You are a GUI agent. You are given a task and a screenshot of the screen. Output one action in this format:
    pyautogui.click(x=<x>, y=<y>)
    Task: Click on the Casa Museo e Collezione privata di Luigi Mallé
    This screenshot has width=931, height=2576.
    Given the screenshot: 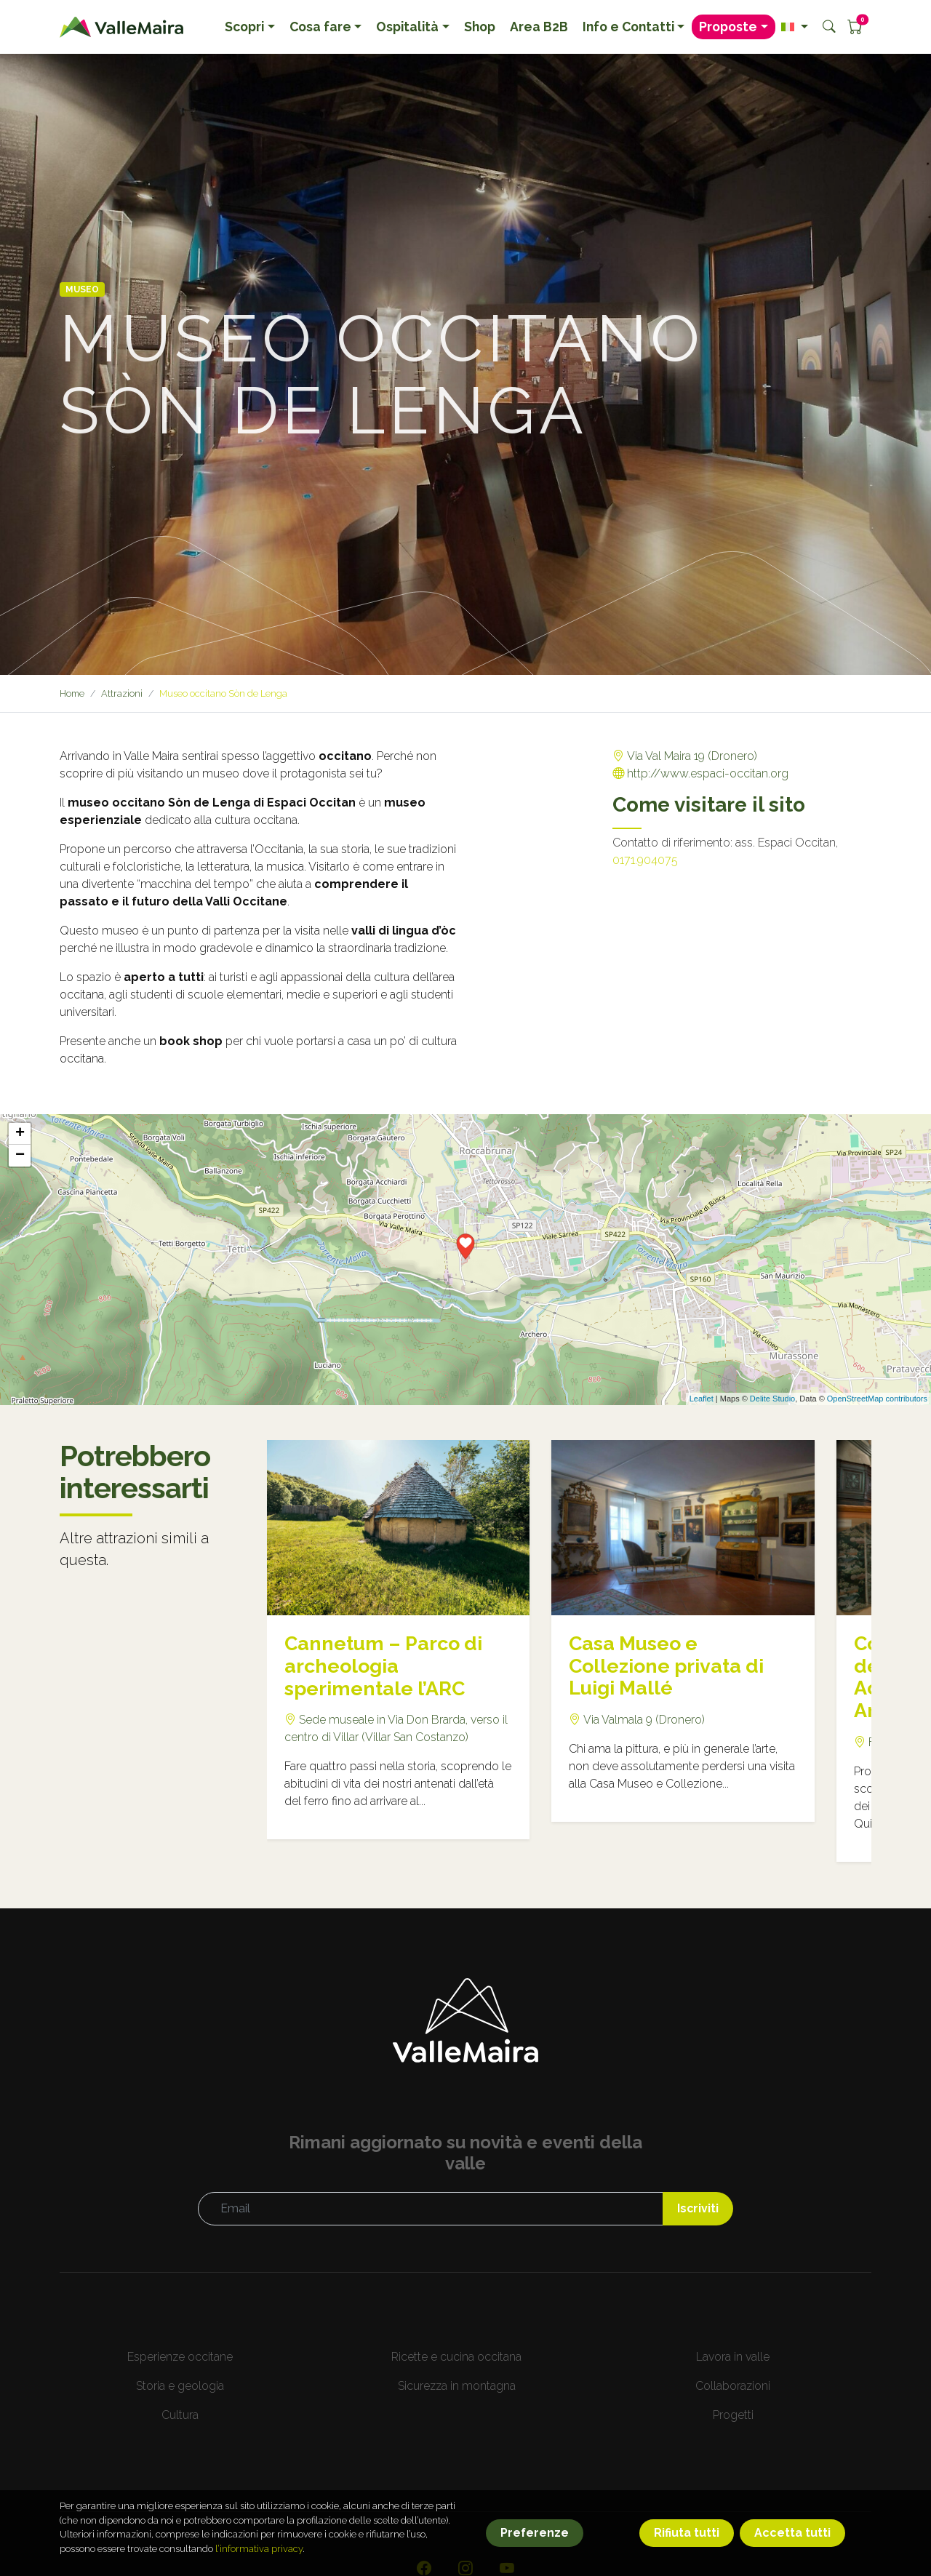 What is the action you would take?
    pyautogui.click(x=670, y=1665)
    